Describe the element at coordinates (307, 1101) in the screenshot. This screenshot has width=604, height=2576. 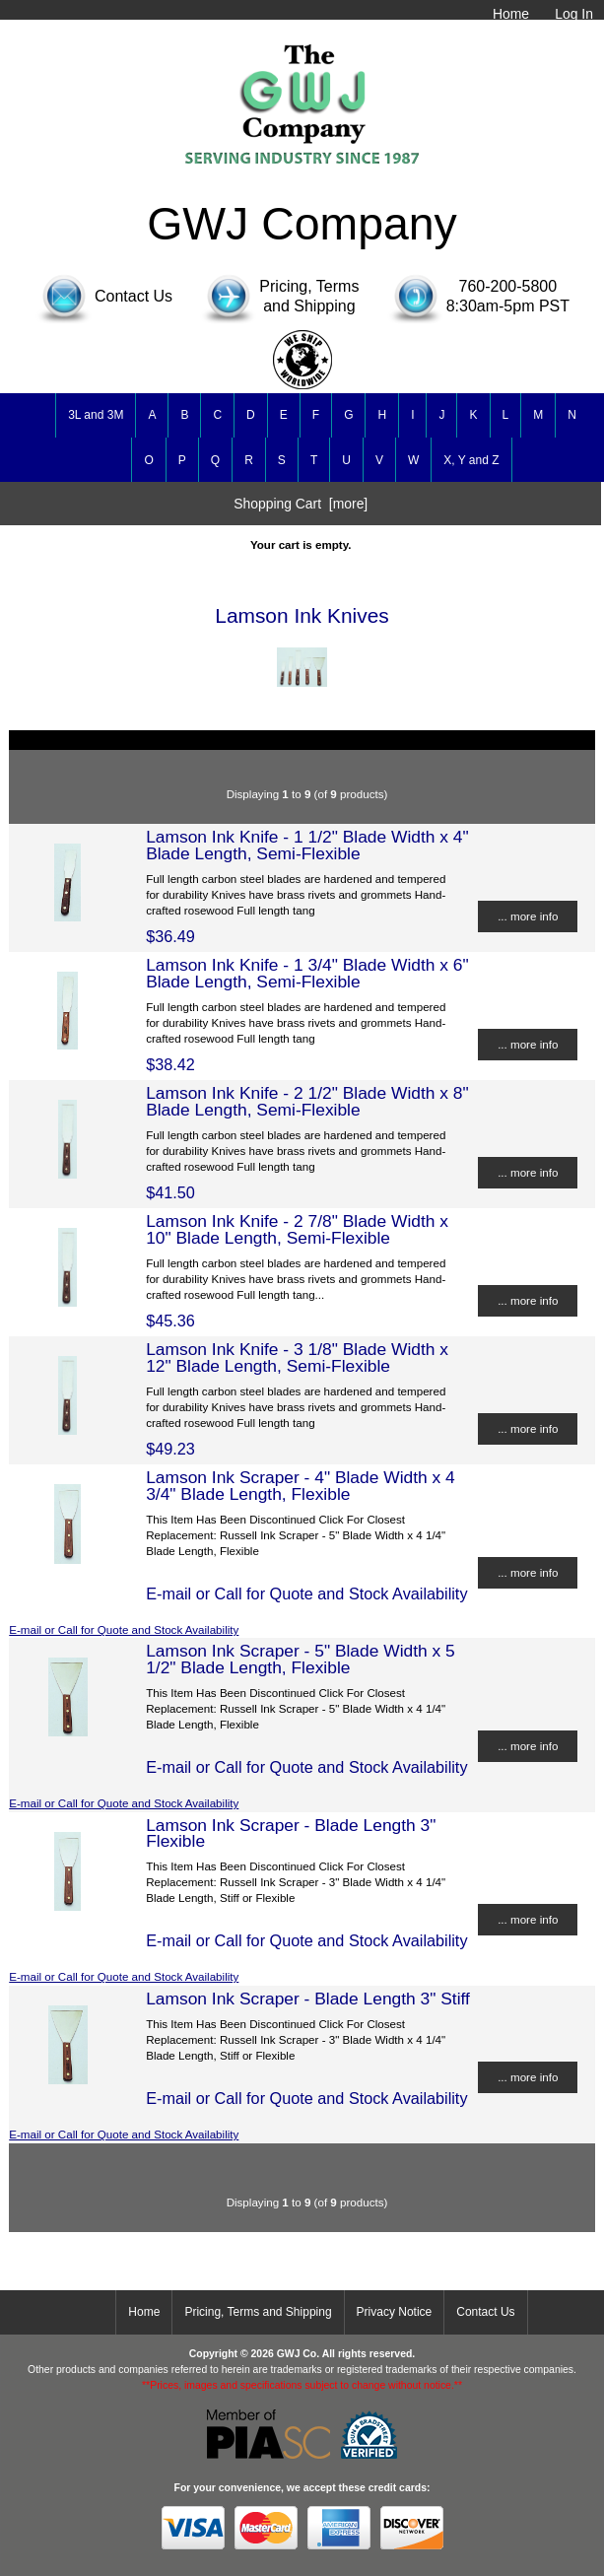
I see `Lamson Ink Knife - 2 1/2" Blade Width x 8" Blade Length, Semi-Flexible` at that location.